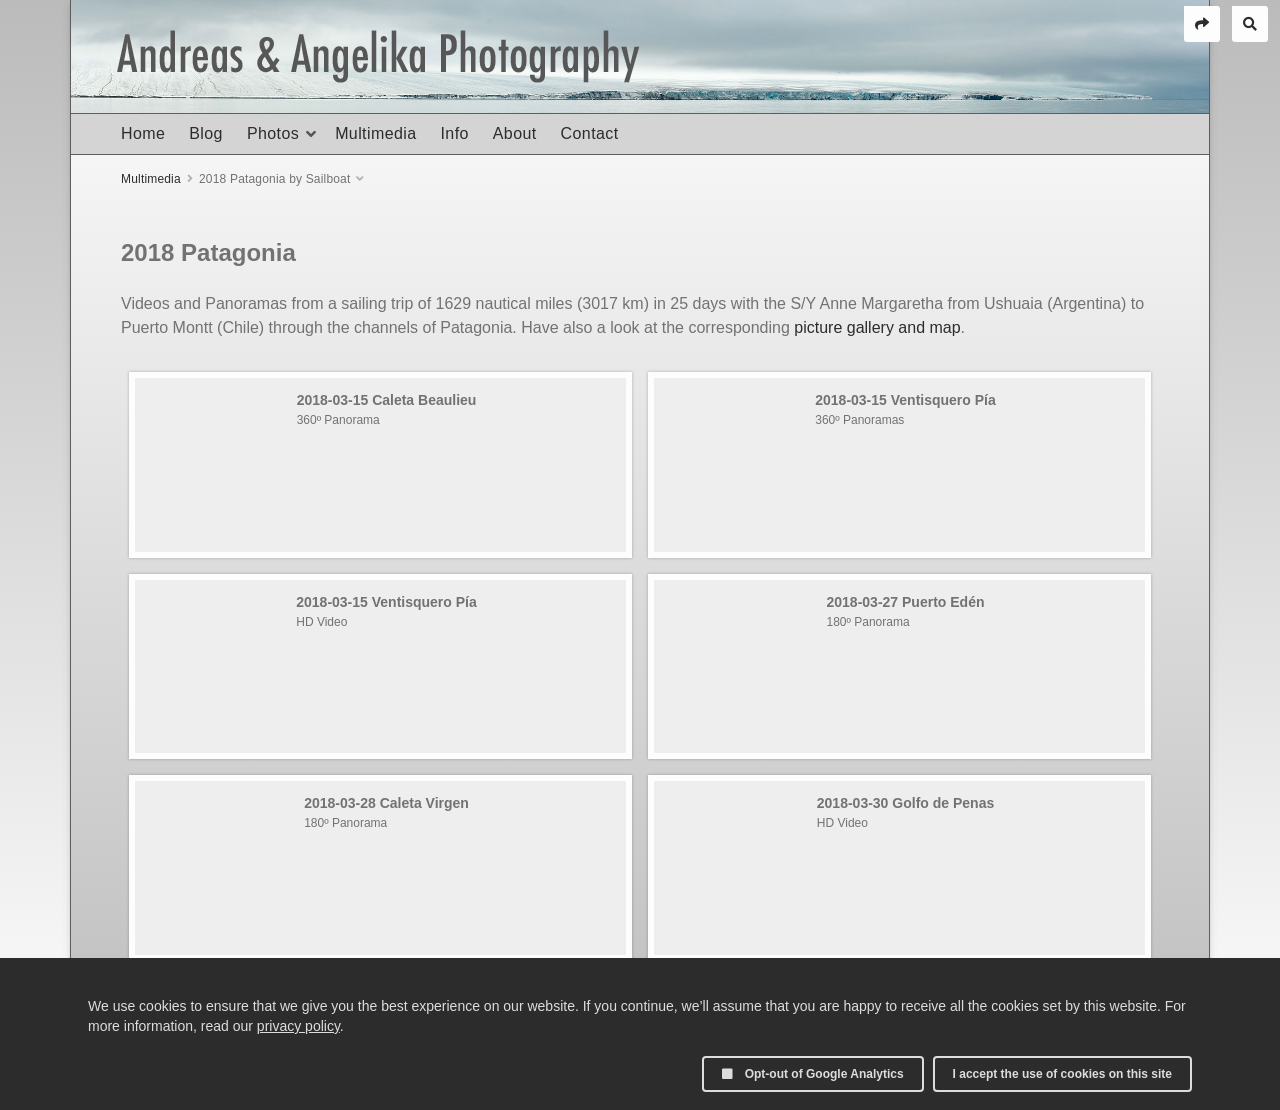 The image size is (1280, 1110). Describe the element at coordinates (298, 1026) in the screenshot. I see `privacy policy` at that location.